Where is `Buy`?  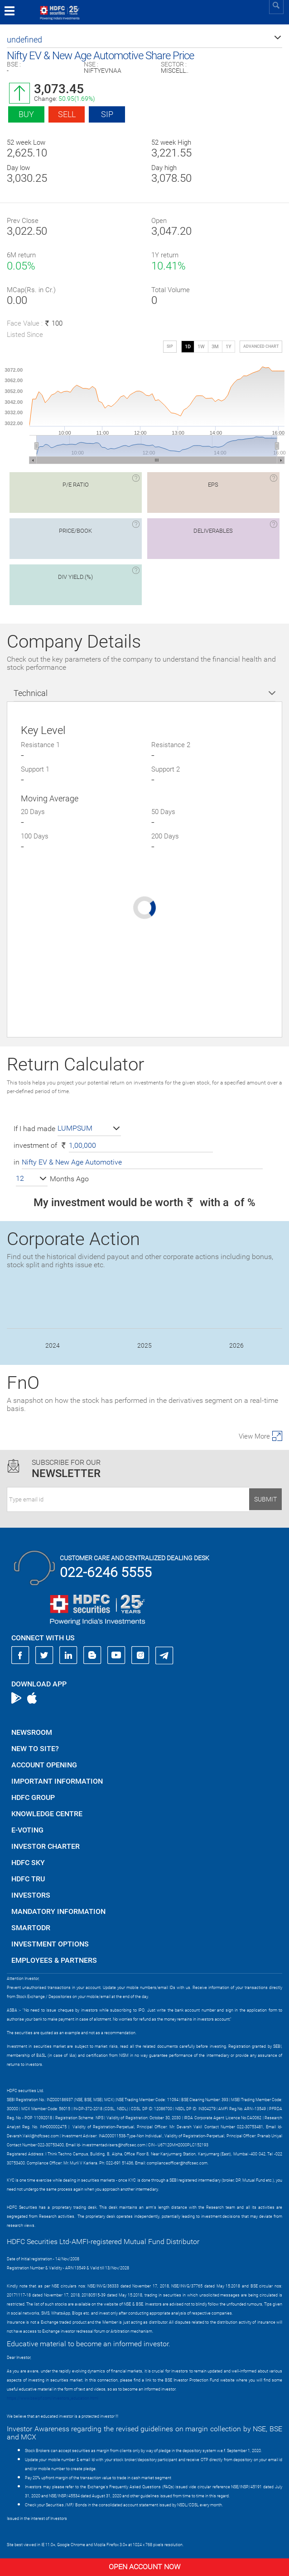 Buy is located at coordinates (26, 114).